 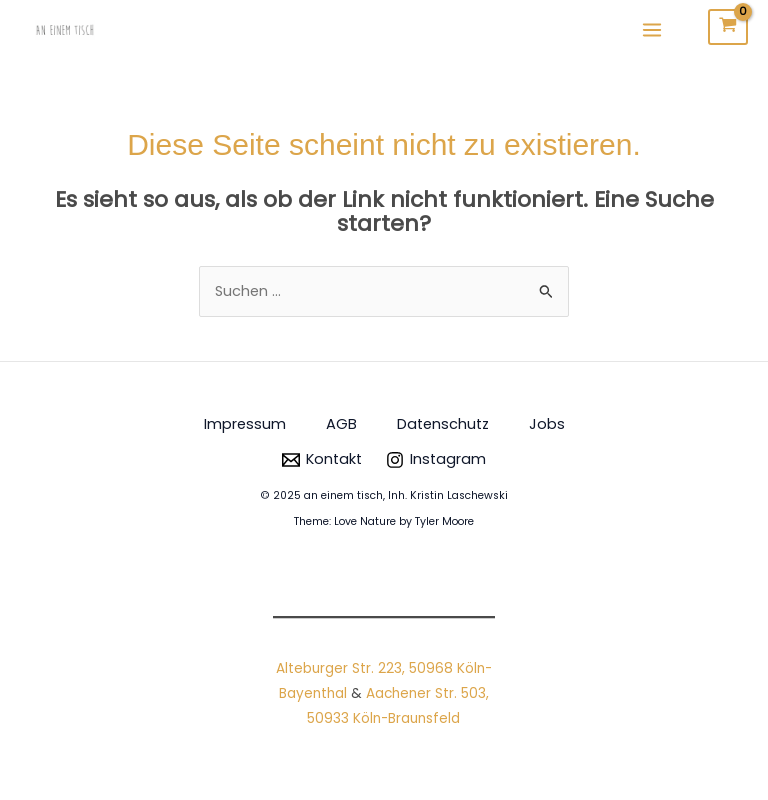 I want to click on [Instagram], so click(x=436, y=460).